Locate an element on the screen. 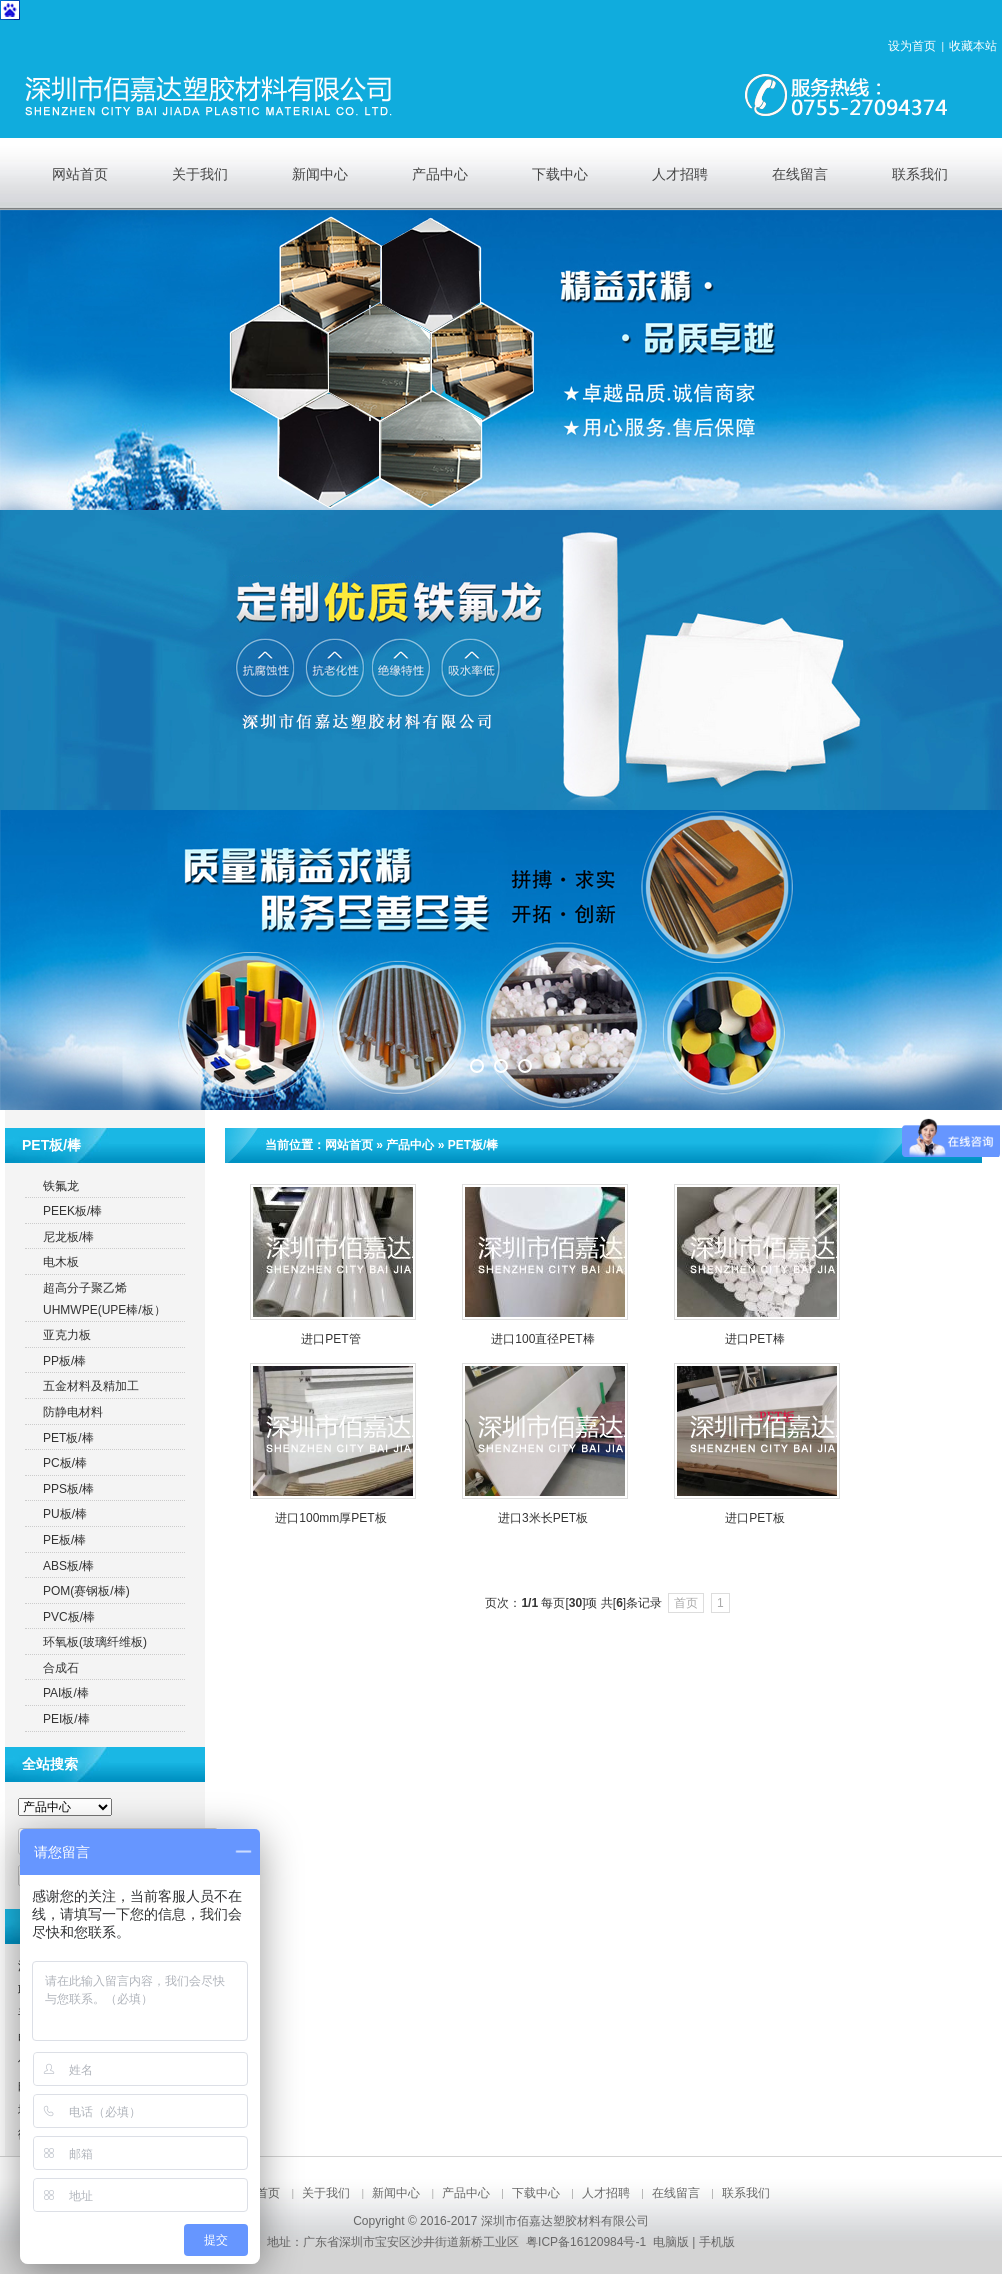 Image resolution: width=1002 pixels, height=2274 pixels. 电脑版 is located at coordinates (671, 2242).